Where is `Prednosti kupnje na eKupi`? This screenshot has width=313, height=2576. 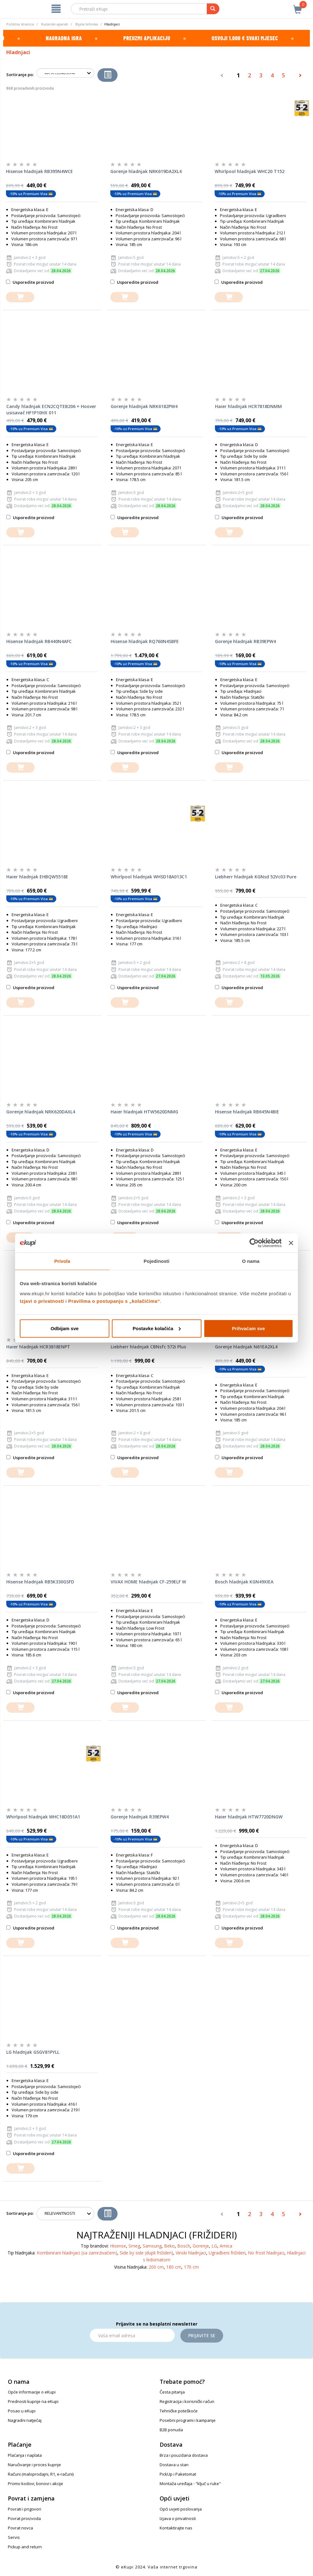 Prednosti kupnje na eKupi is located at coordinates (33, 2401).